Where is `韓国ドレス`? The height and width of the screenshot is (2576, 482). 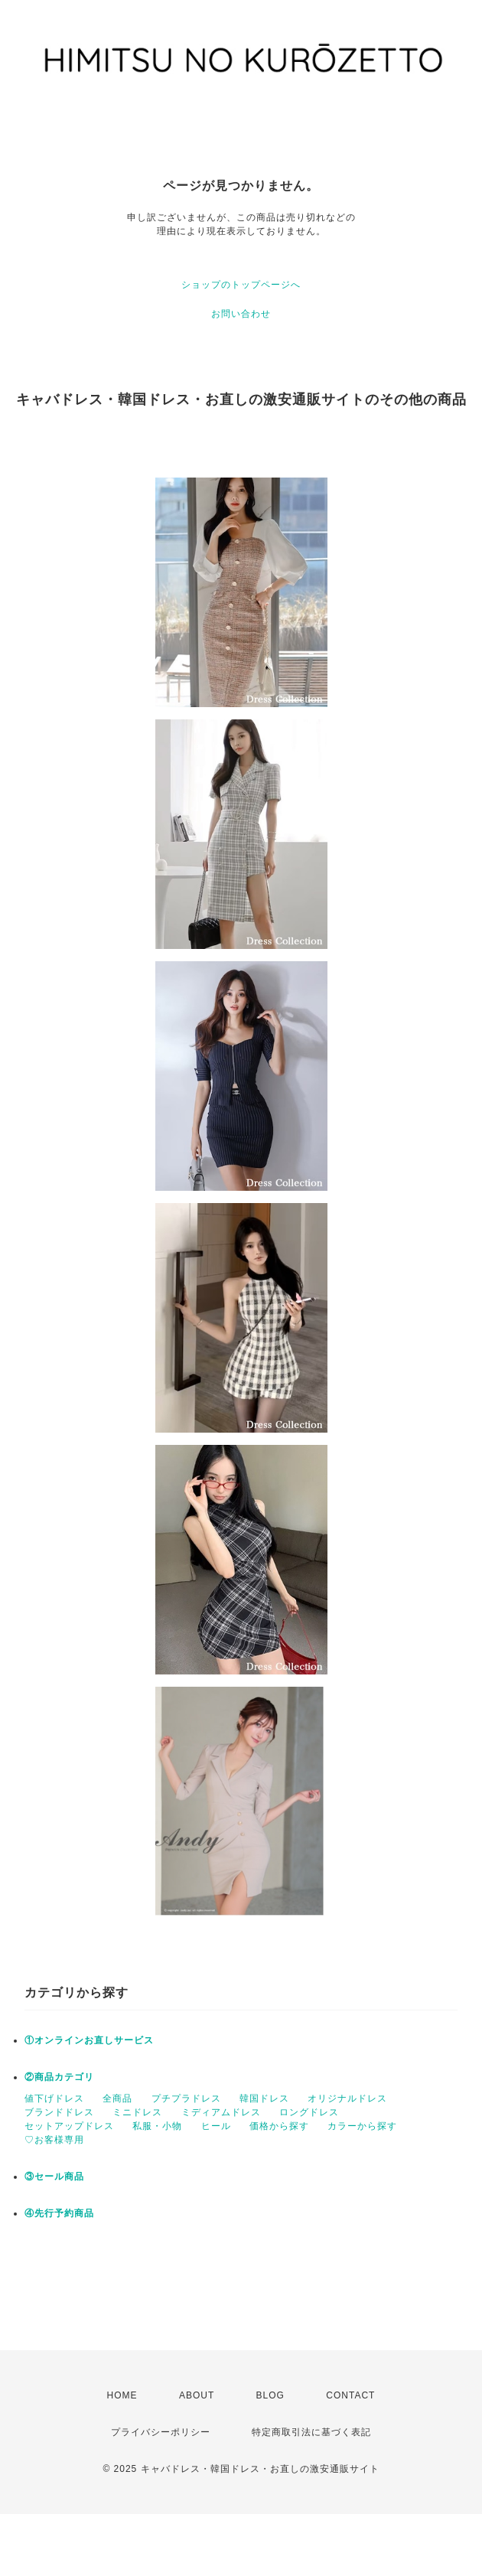 韓国ドレス is located at coordinates (264, 2098).